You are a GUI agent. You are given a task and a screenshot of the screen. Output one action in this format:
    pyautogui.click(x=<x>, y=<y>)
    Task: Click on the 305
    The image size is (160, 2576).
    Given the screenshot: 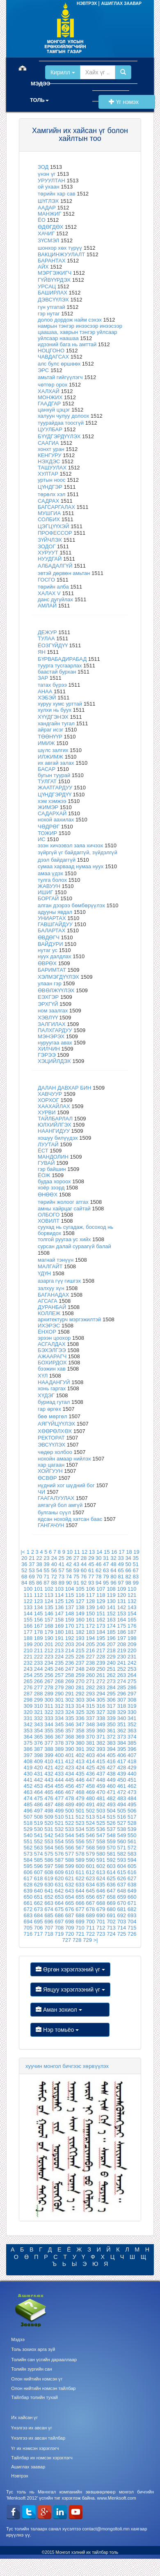 What is the action you would take?
    pyautogui.click(x=100, y=1700)
    